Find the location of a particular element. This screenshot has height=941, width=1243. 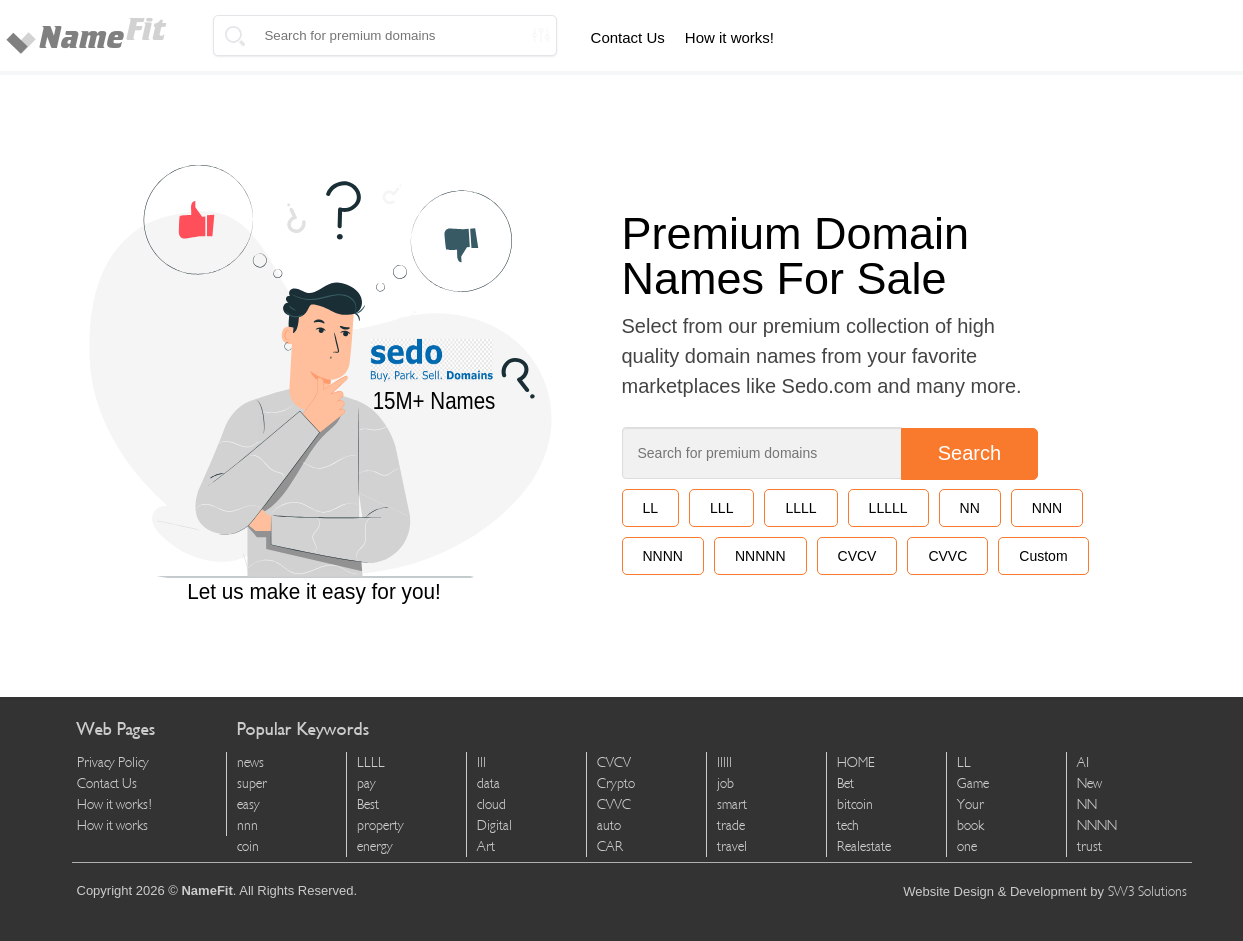

Art is located at coordinates (486, 846).